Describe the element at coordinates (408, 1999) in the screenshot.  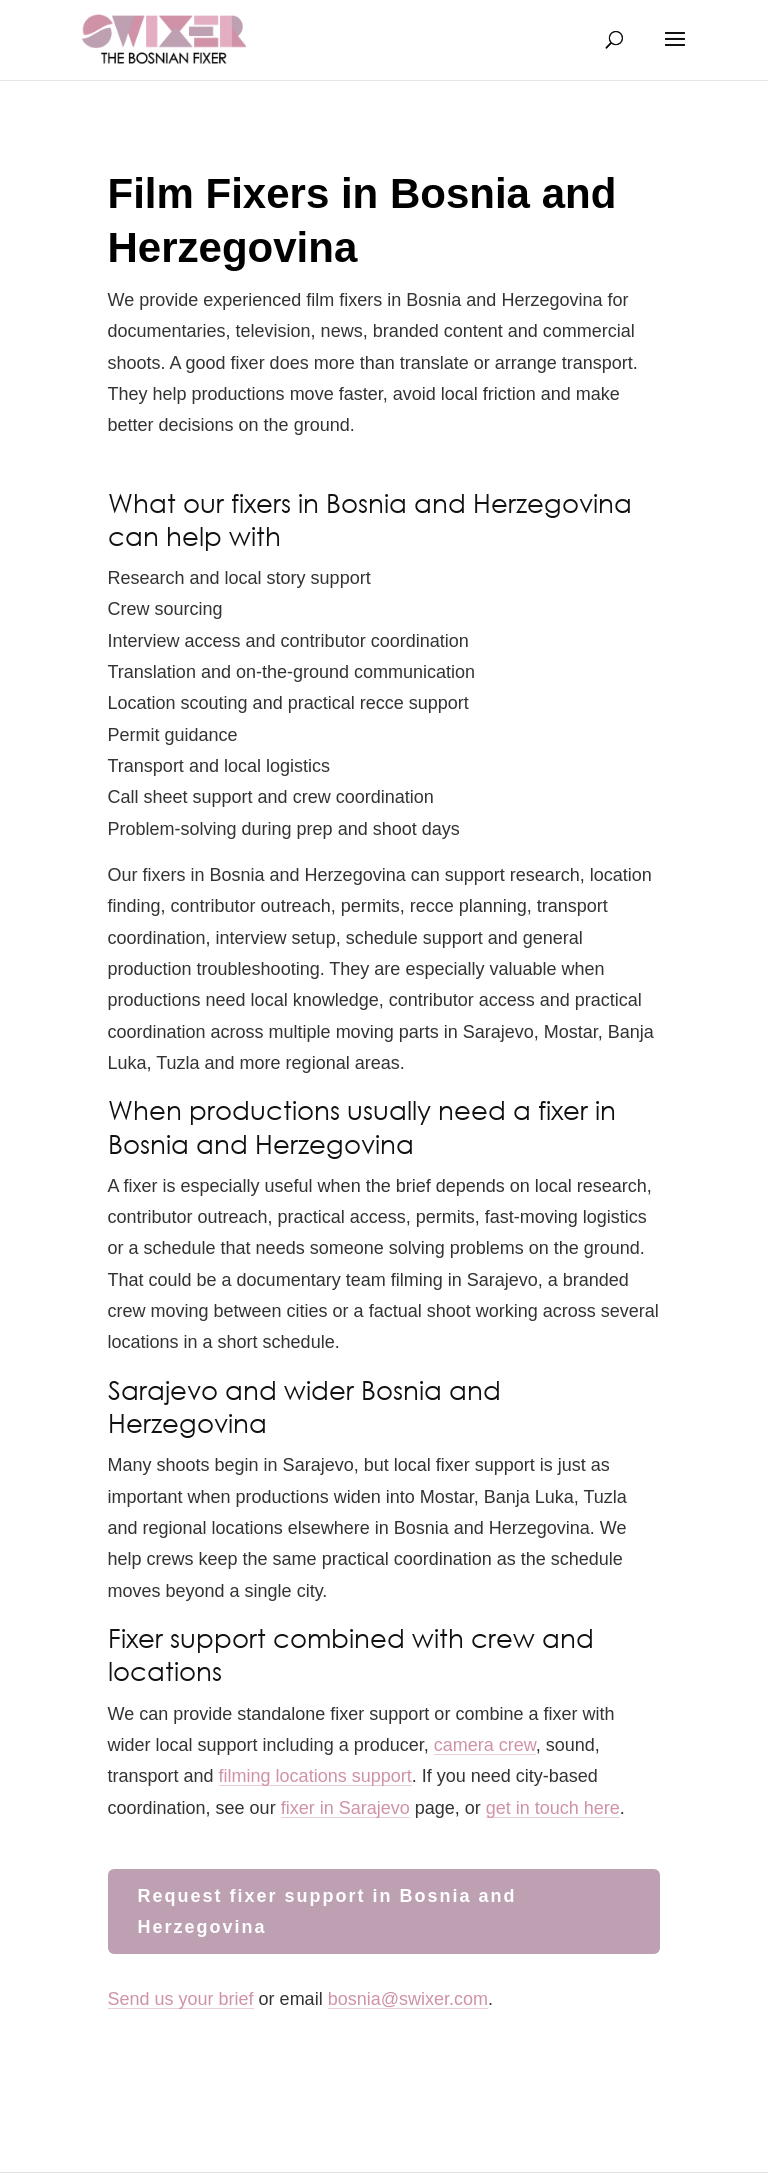
I see `bosnia@swixer.com` at that location.